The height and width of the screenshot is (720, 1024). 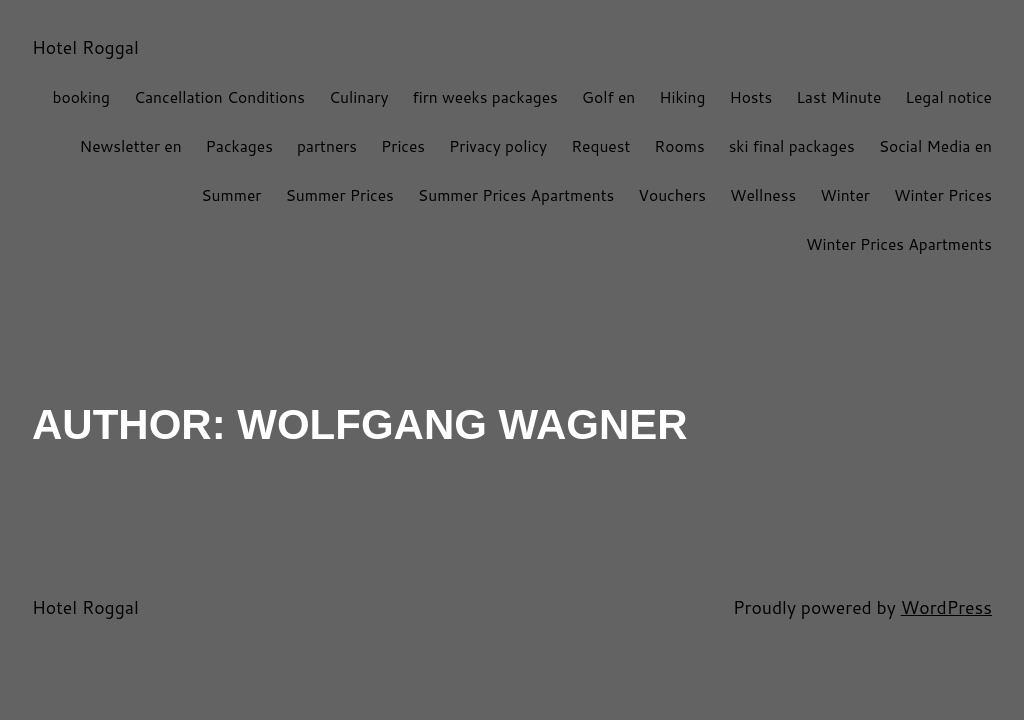 I want to click on Hosts, so click(x=750, y=97).